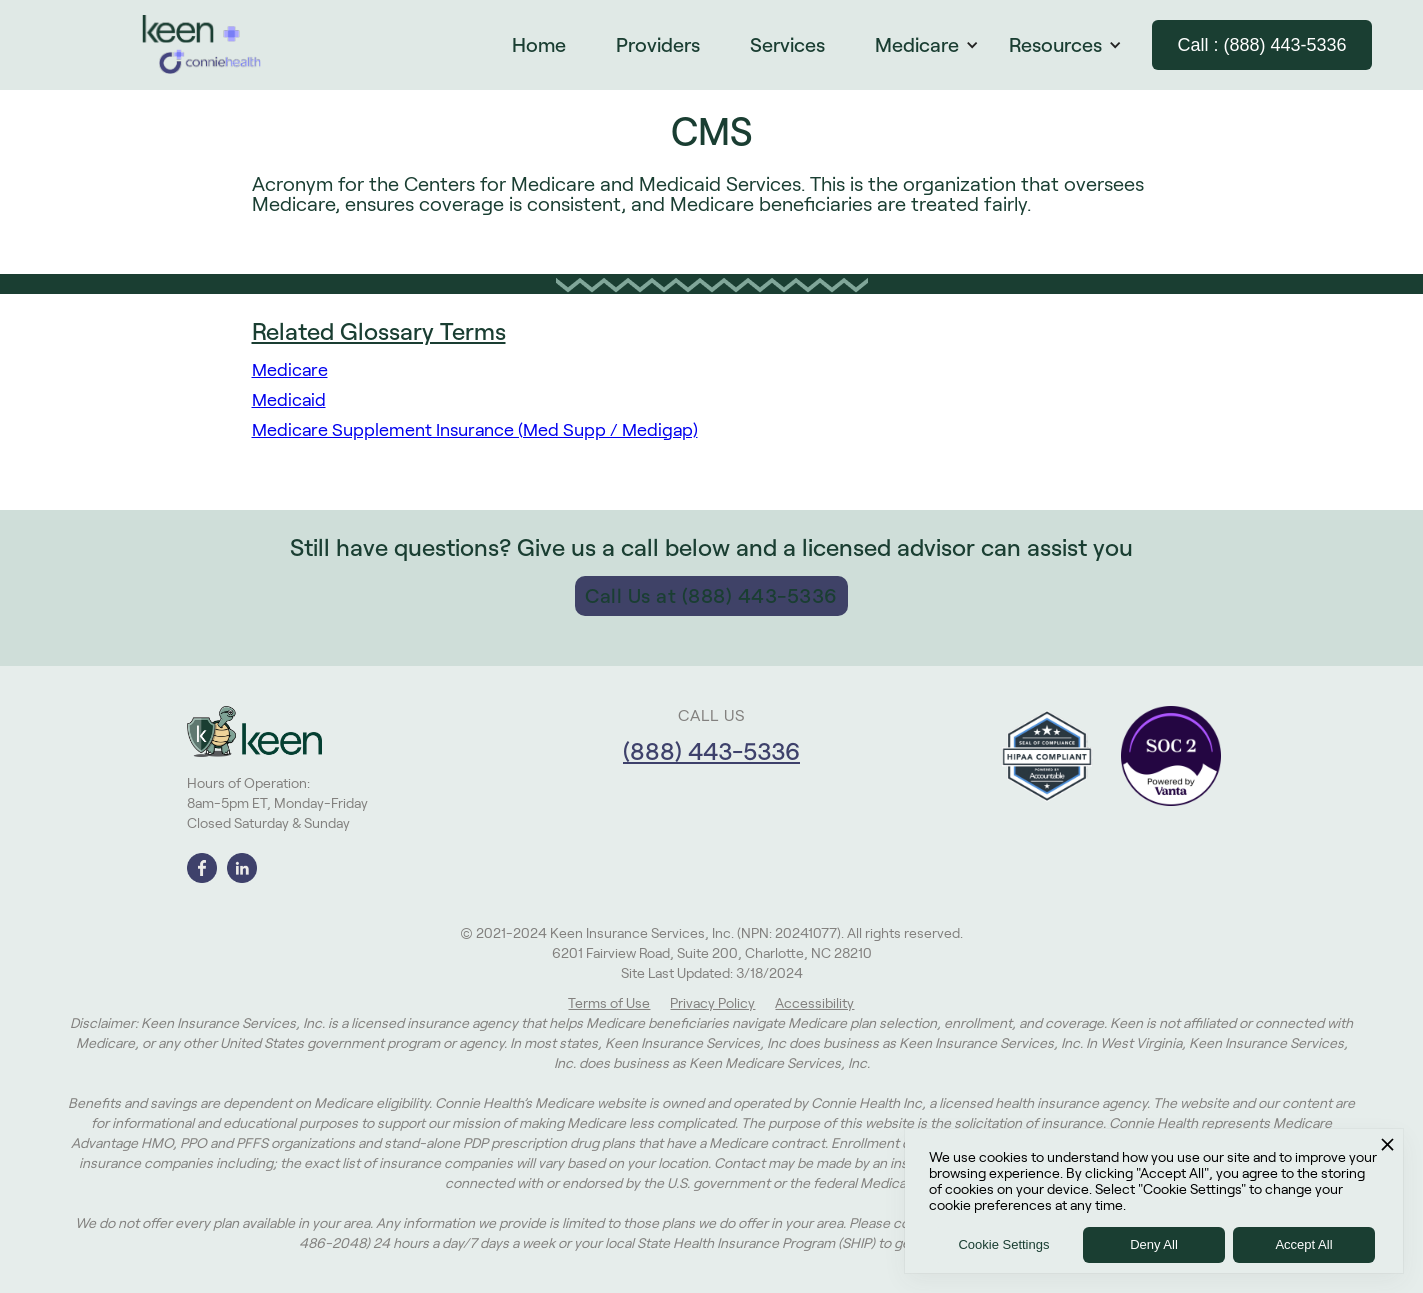 This screenshot has height=1293, width=1423. I want to click on Call Us at (888) 443-5336, so click(711, 596).